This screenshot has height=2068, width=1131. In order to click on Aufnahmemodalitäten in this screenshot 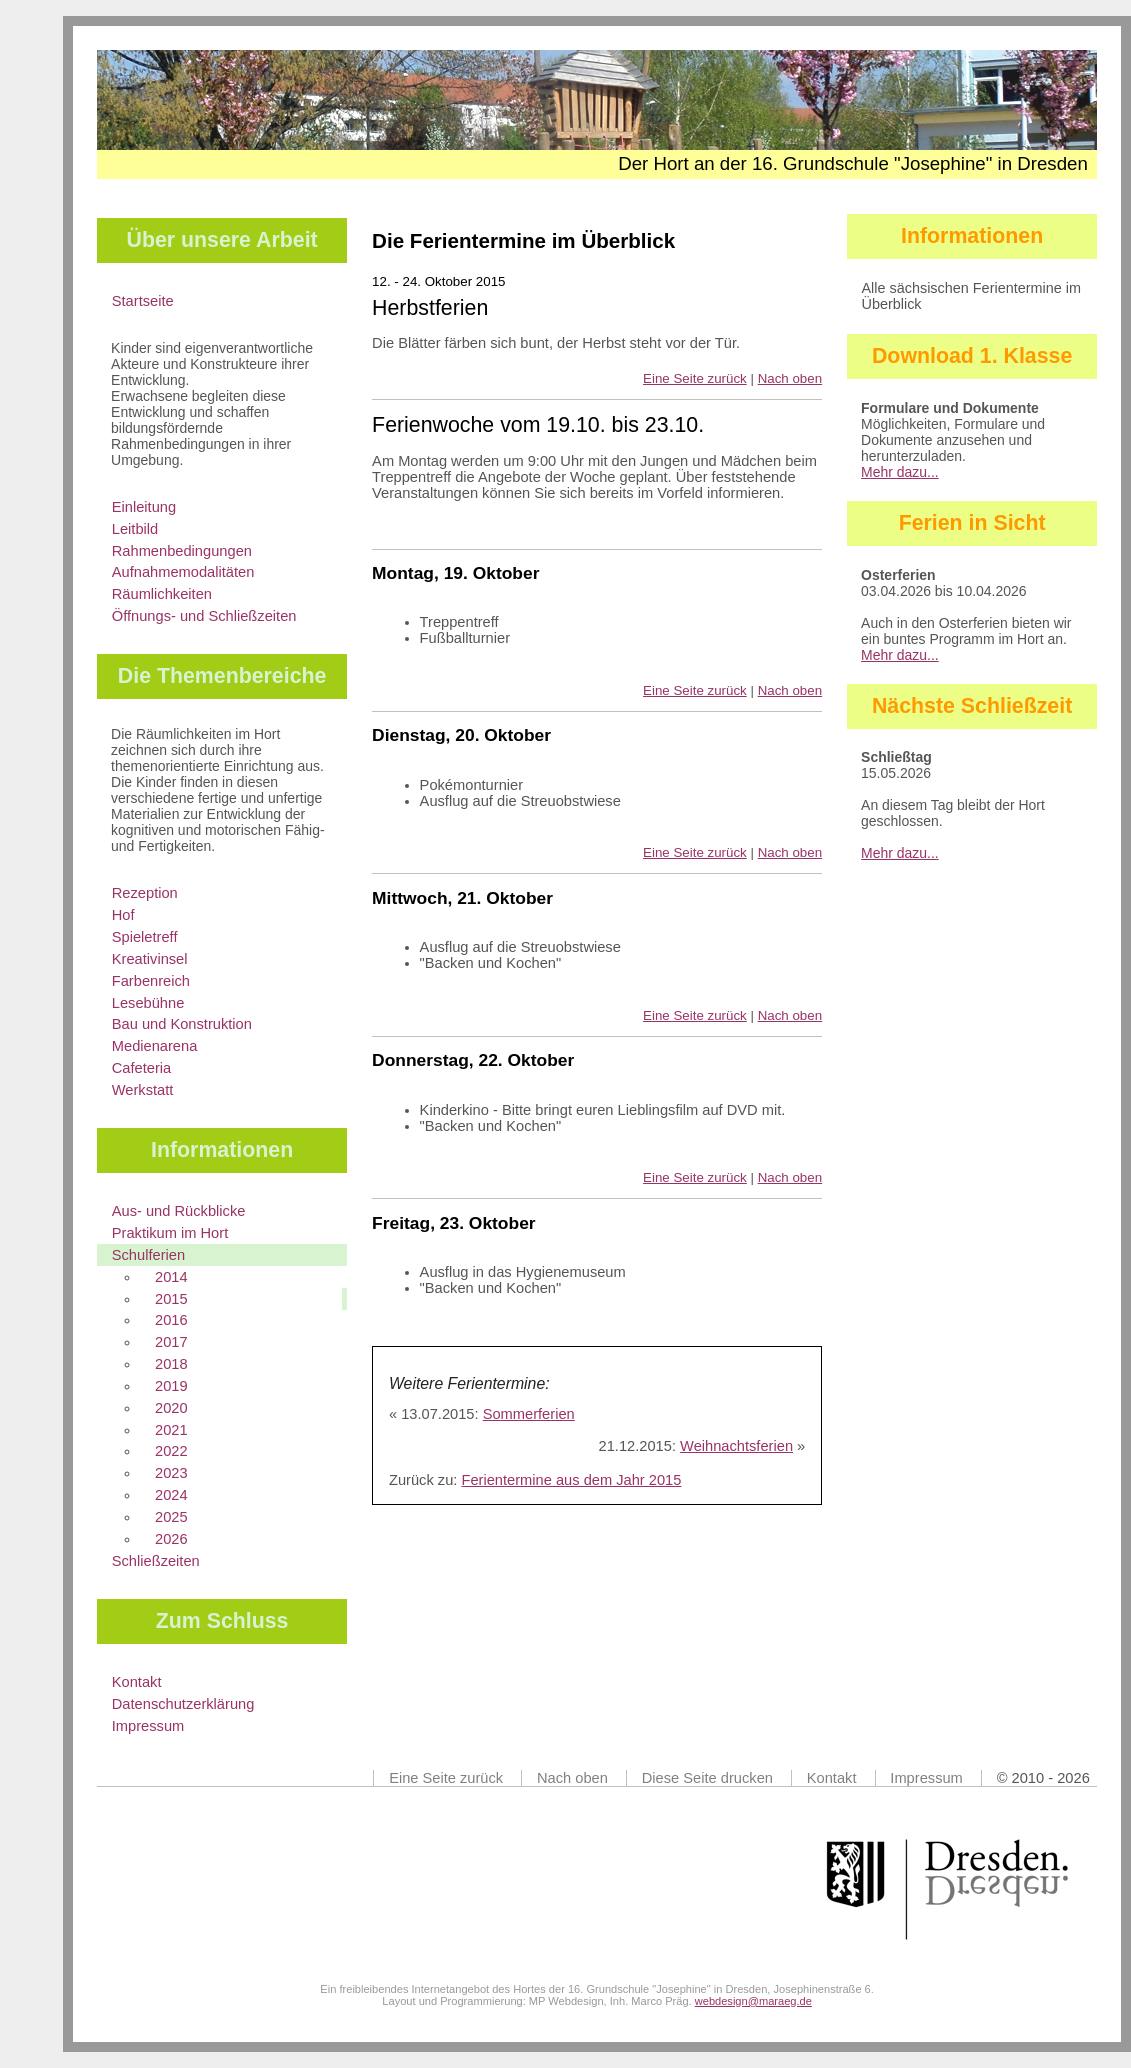, I will do `click(183, 572)`.